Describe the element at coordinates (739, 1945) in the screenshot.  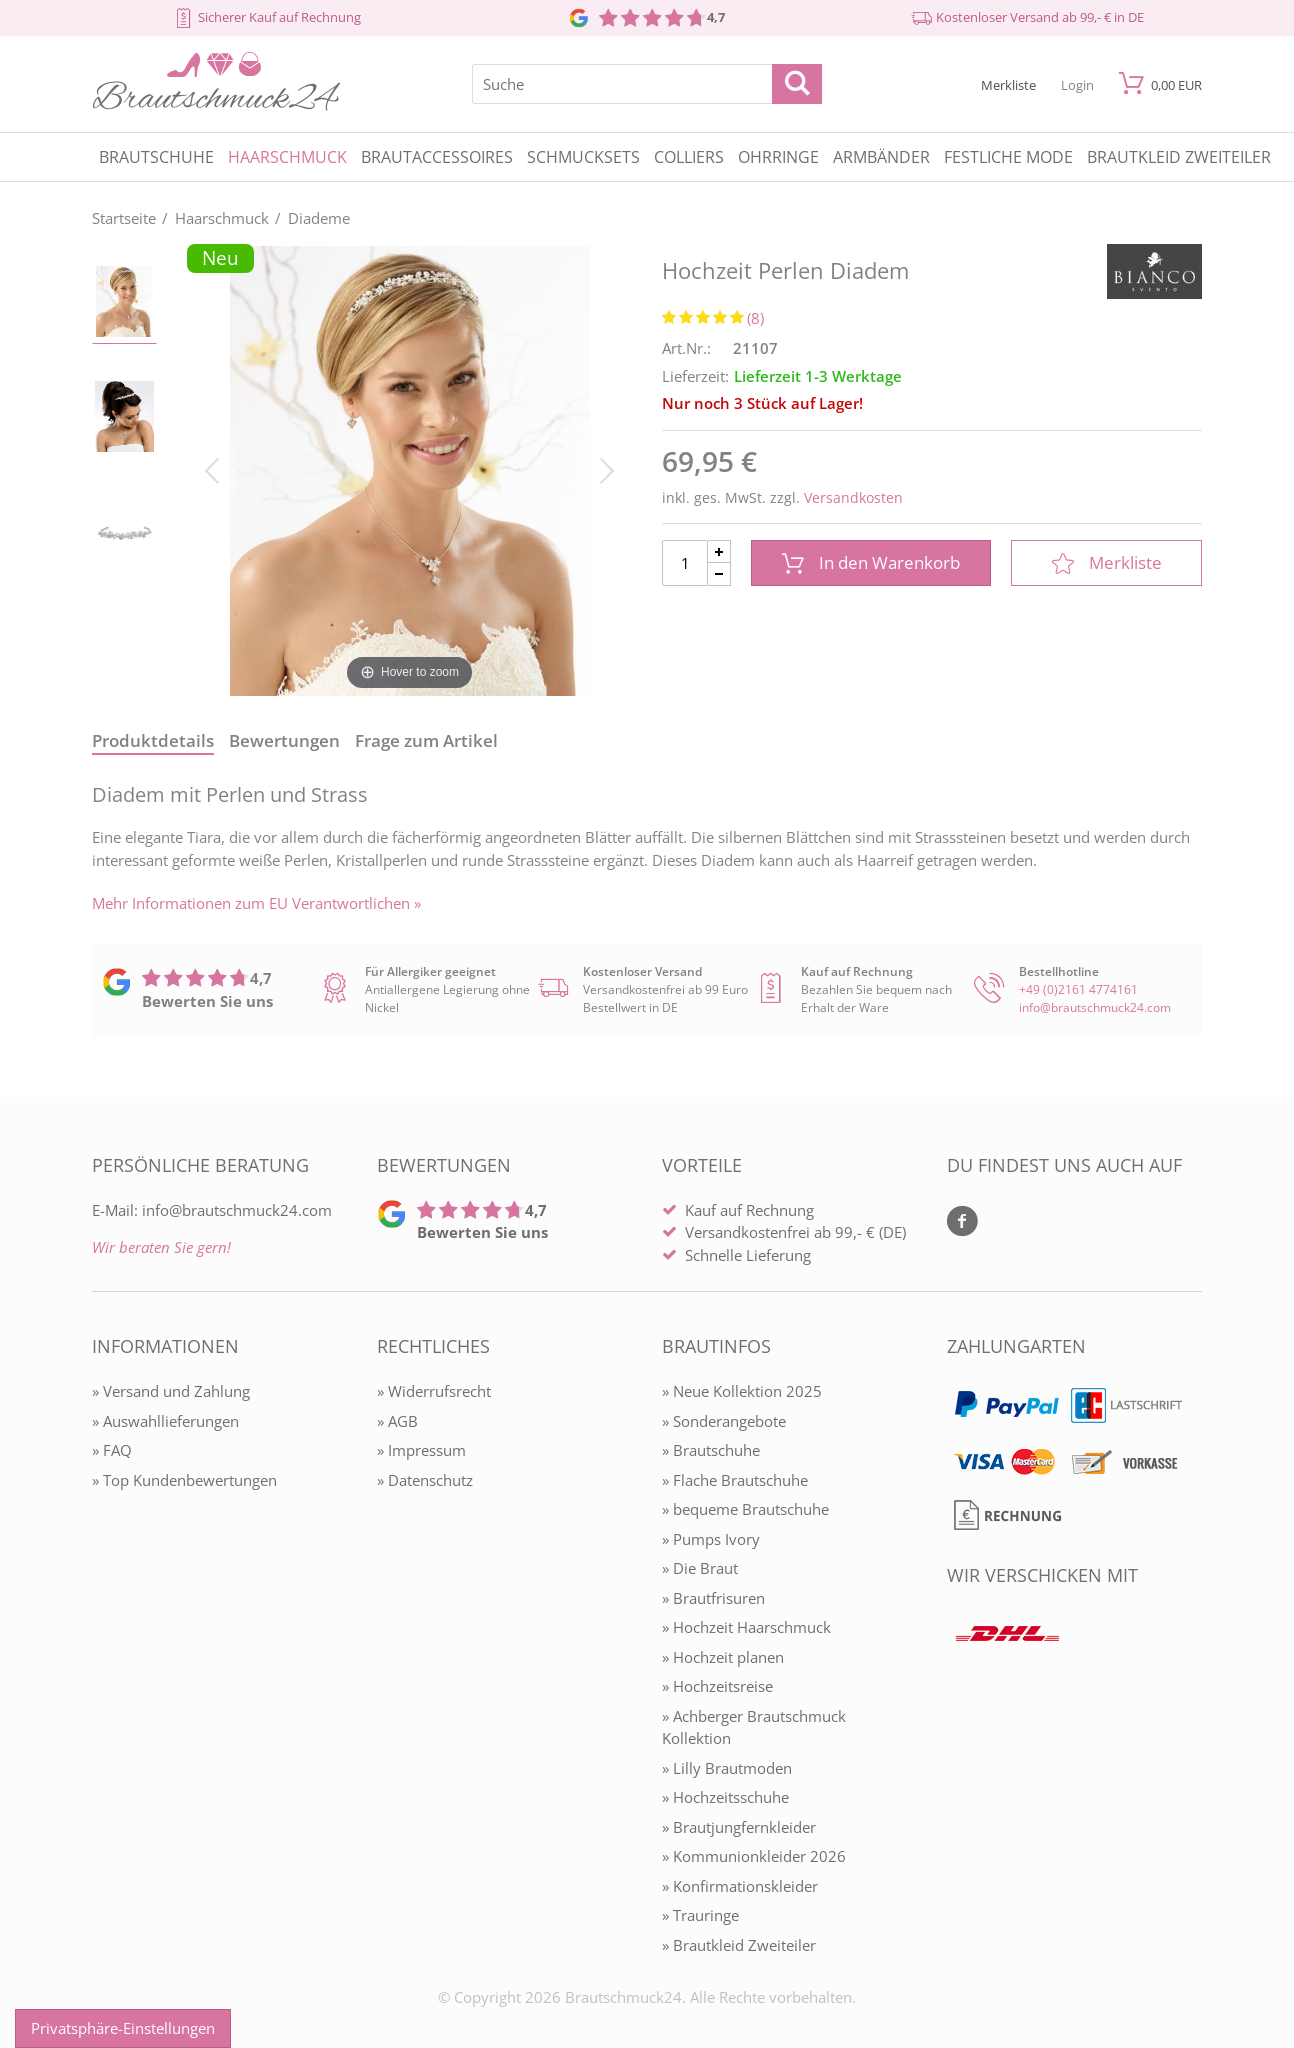
I see `» Brautkleid Zweiteiler` at that location.